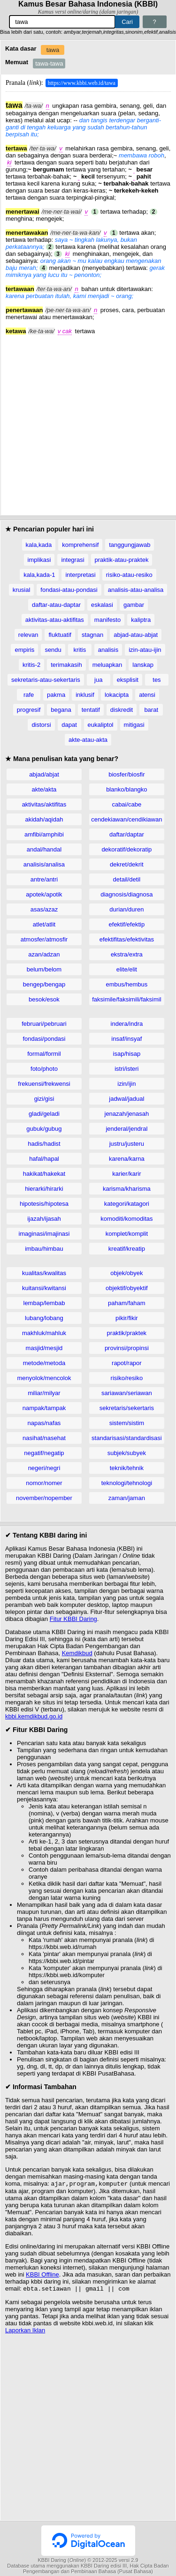 This screenshot has width=176, height=2576. I want to click on izin/ijin, so click(126, 1083).